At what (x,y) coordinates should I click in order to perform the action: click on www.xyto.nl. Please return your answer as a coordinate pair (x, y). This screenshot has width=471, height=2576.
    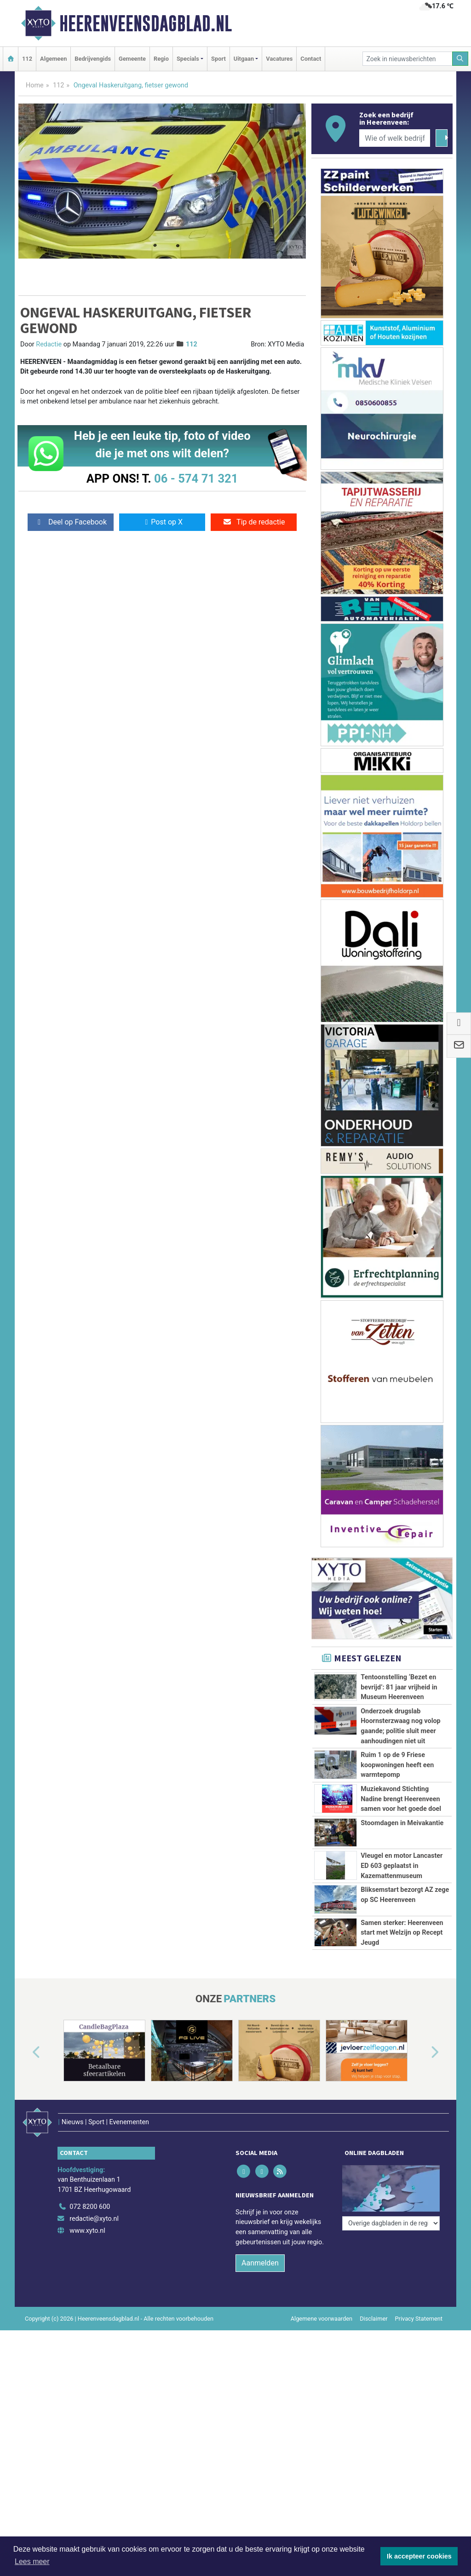
    Looking at the image, I should click on (87, 2218).